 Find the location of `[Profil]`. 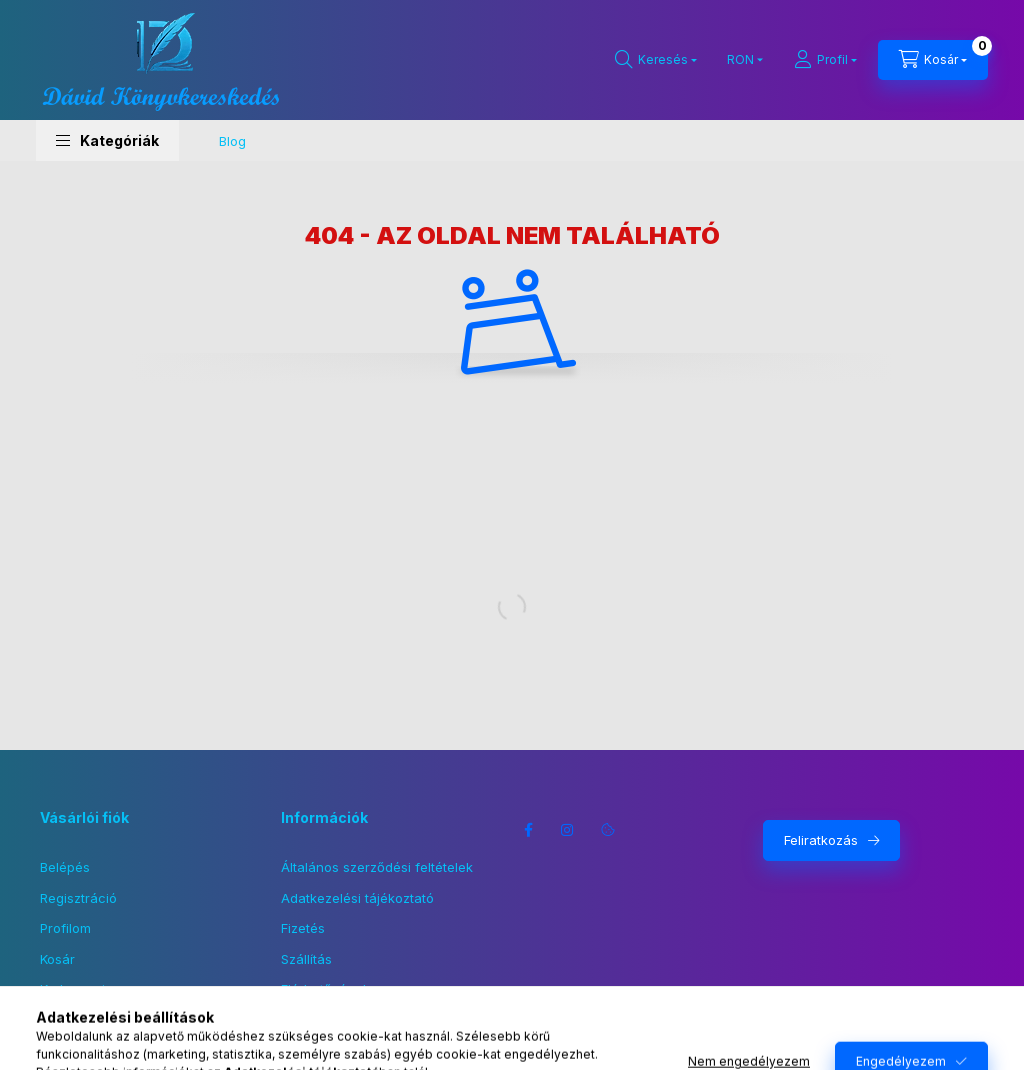

[Profil] is located at coordinates (825, 60).